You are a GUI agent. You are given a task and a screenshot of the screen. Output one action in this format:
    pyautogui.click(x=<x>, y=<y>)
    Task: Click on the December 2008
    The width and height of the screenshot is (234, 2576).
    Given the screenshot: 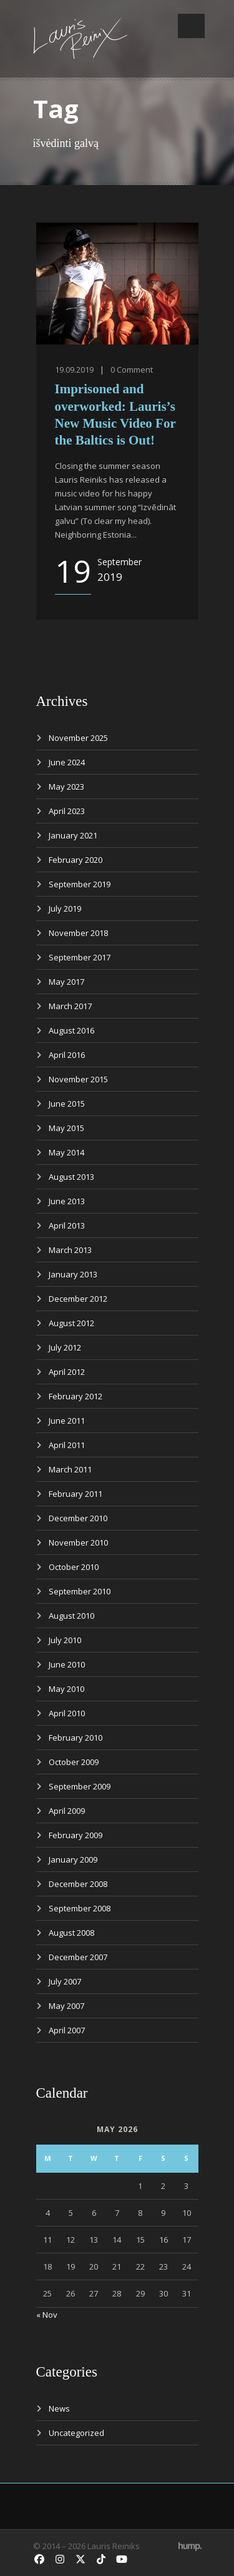 What is the action you would take?
    pyautogui.click(x=78, y=1883)
    